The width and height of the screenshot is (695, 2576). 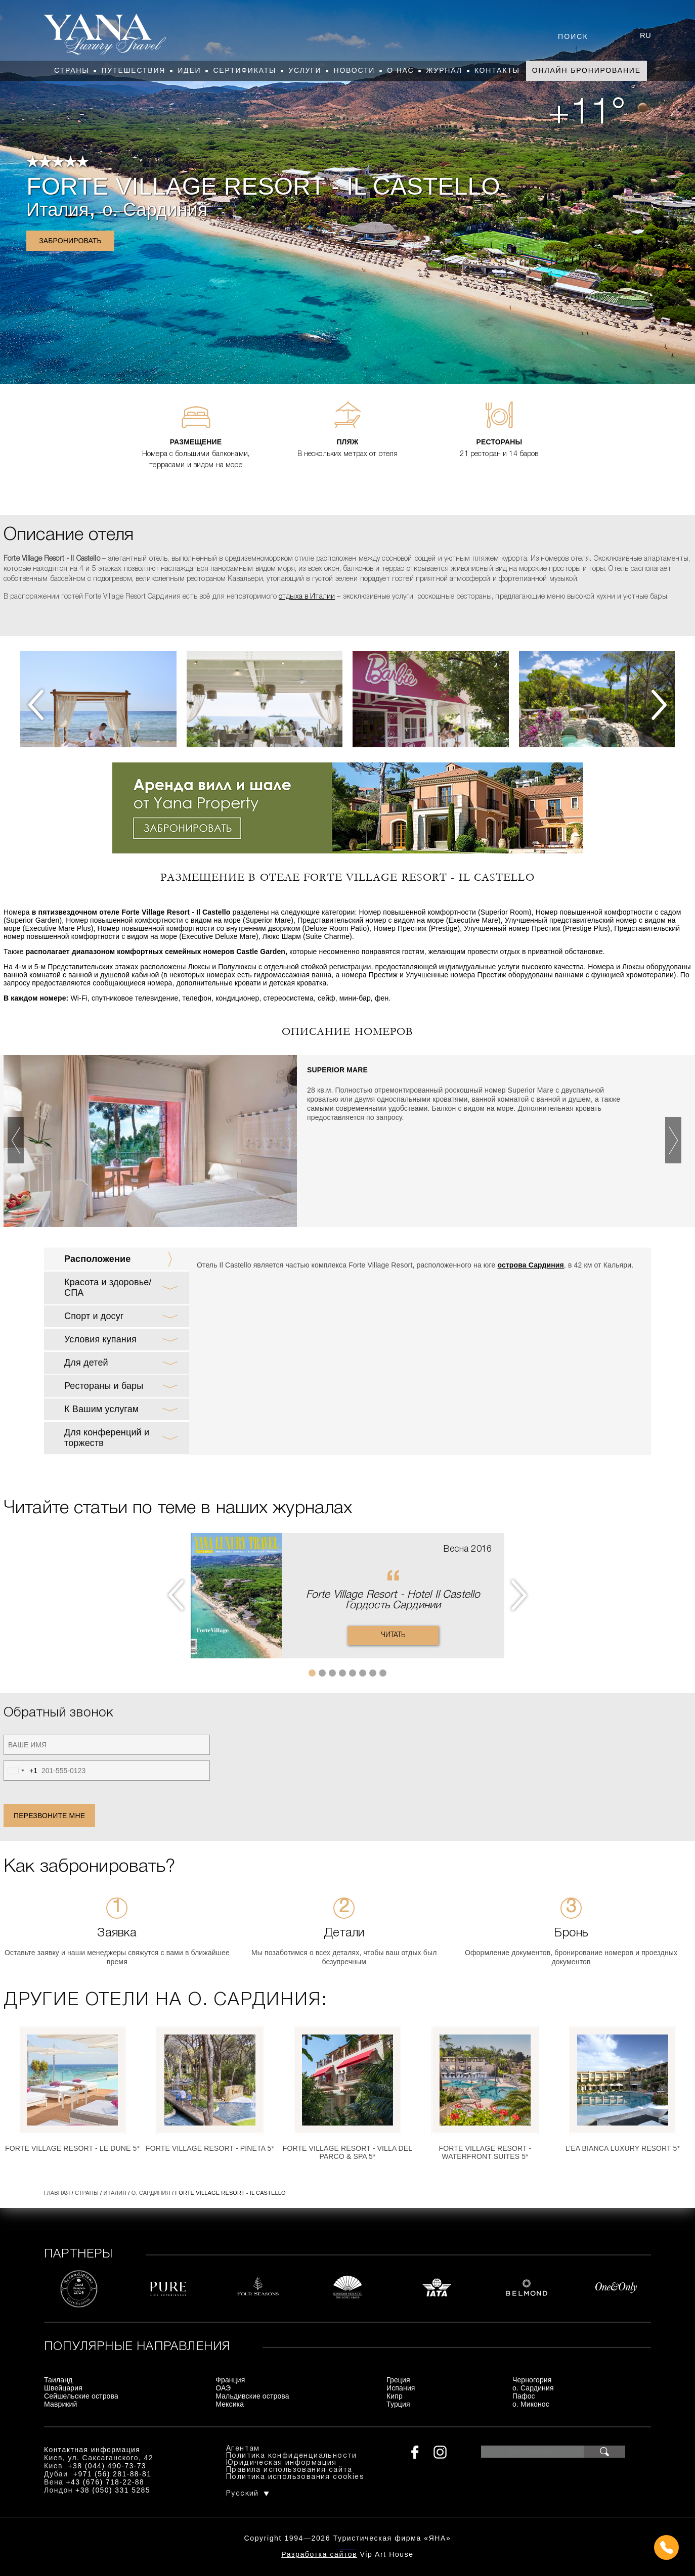 What do you see at coordinates (623, 2148) in the screenshot?
I see `L’Ea Bianca Luxury Resort 5*` at bounding box center [623, 2148].